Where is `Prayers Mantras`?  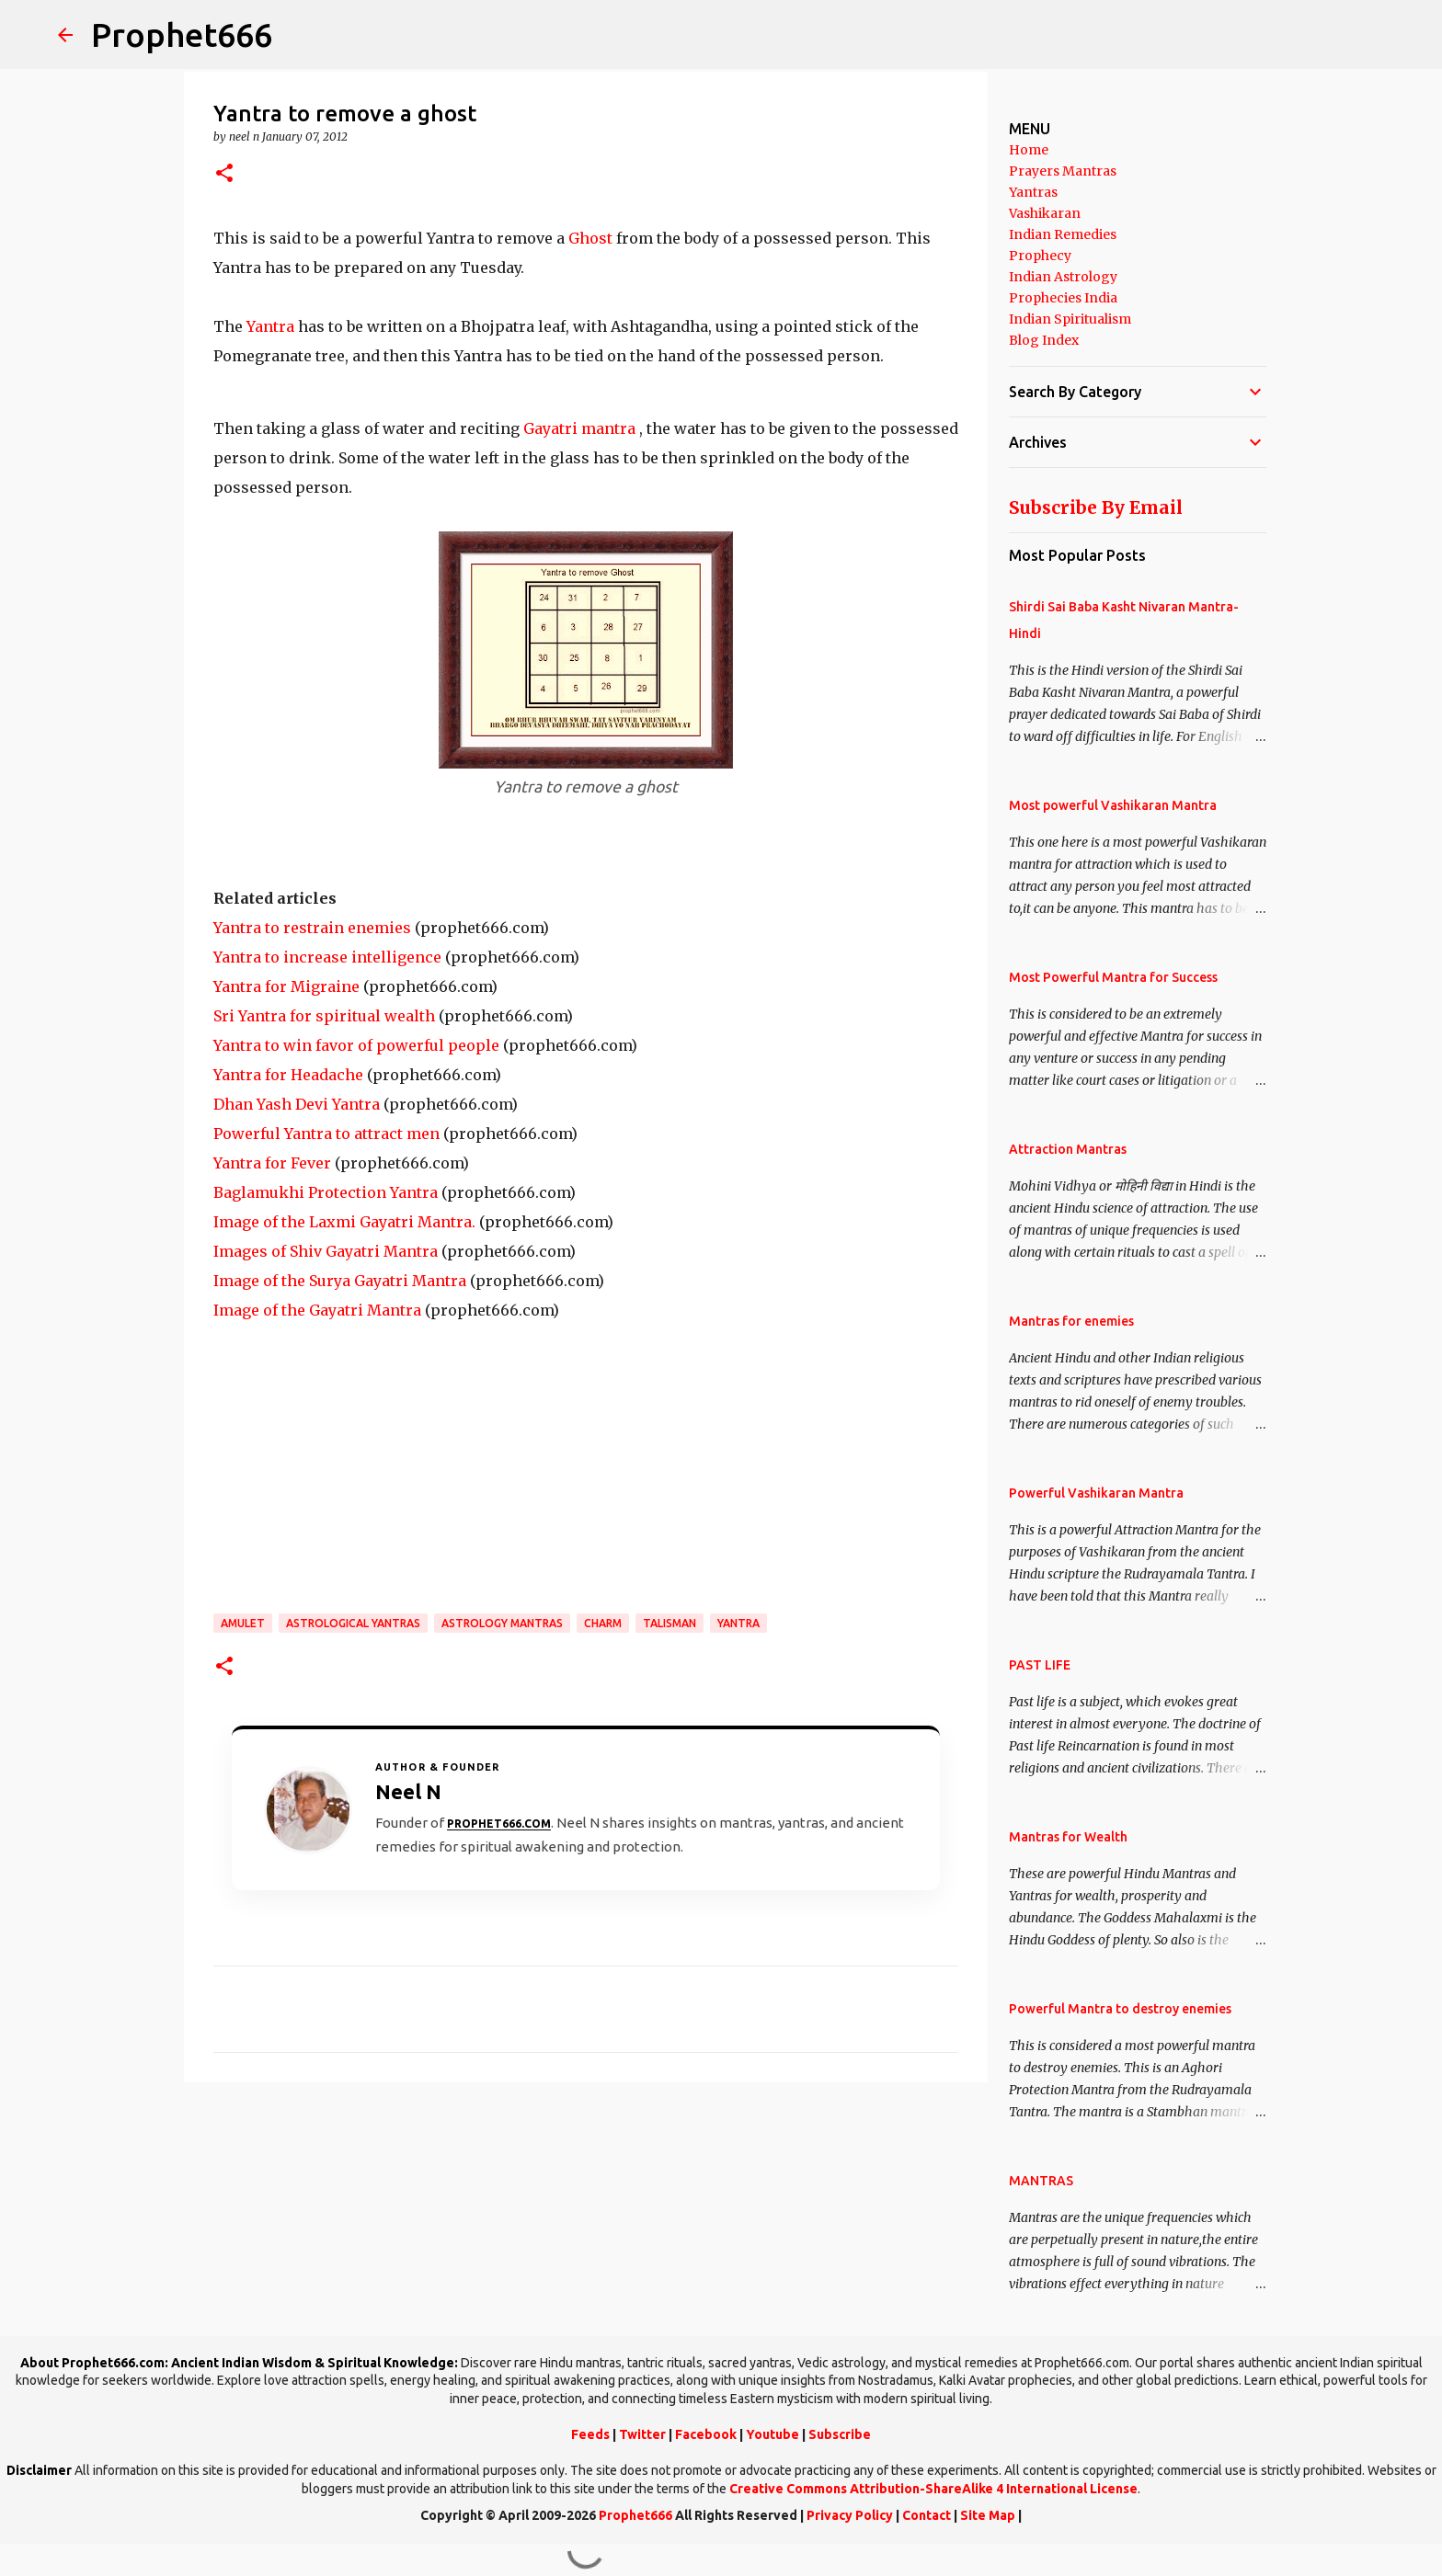 Prayers Mantras is located at coordinates (1062, 171).